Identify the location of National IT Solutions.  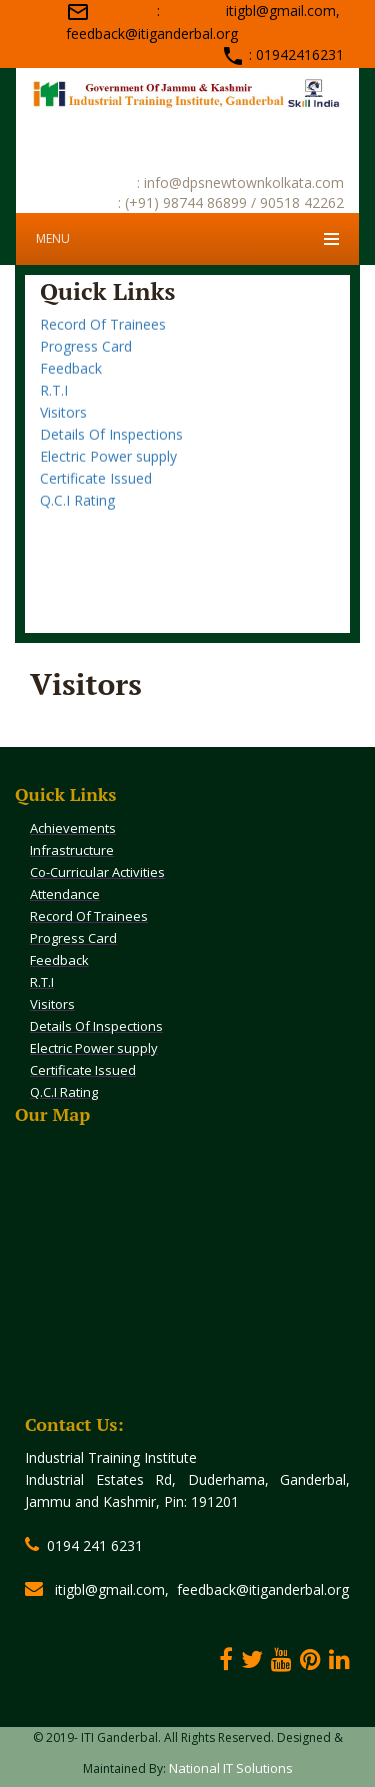
(231, 1768).